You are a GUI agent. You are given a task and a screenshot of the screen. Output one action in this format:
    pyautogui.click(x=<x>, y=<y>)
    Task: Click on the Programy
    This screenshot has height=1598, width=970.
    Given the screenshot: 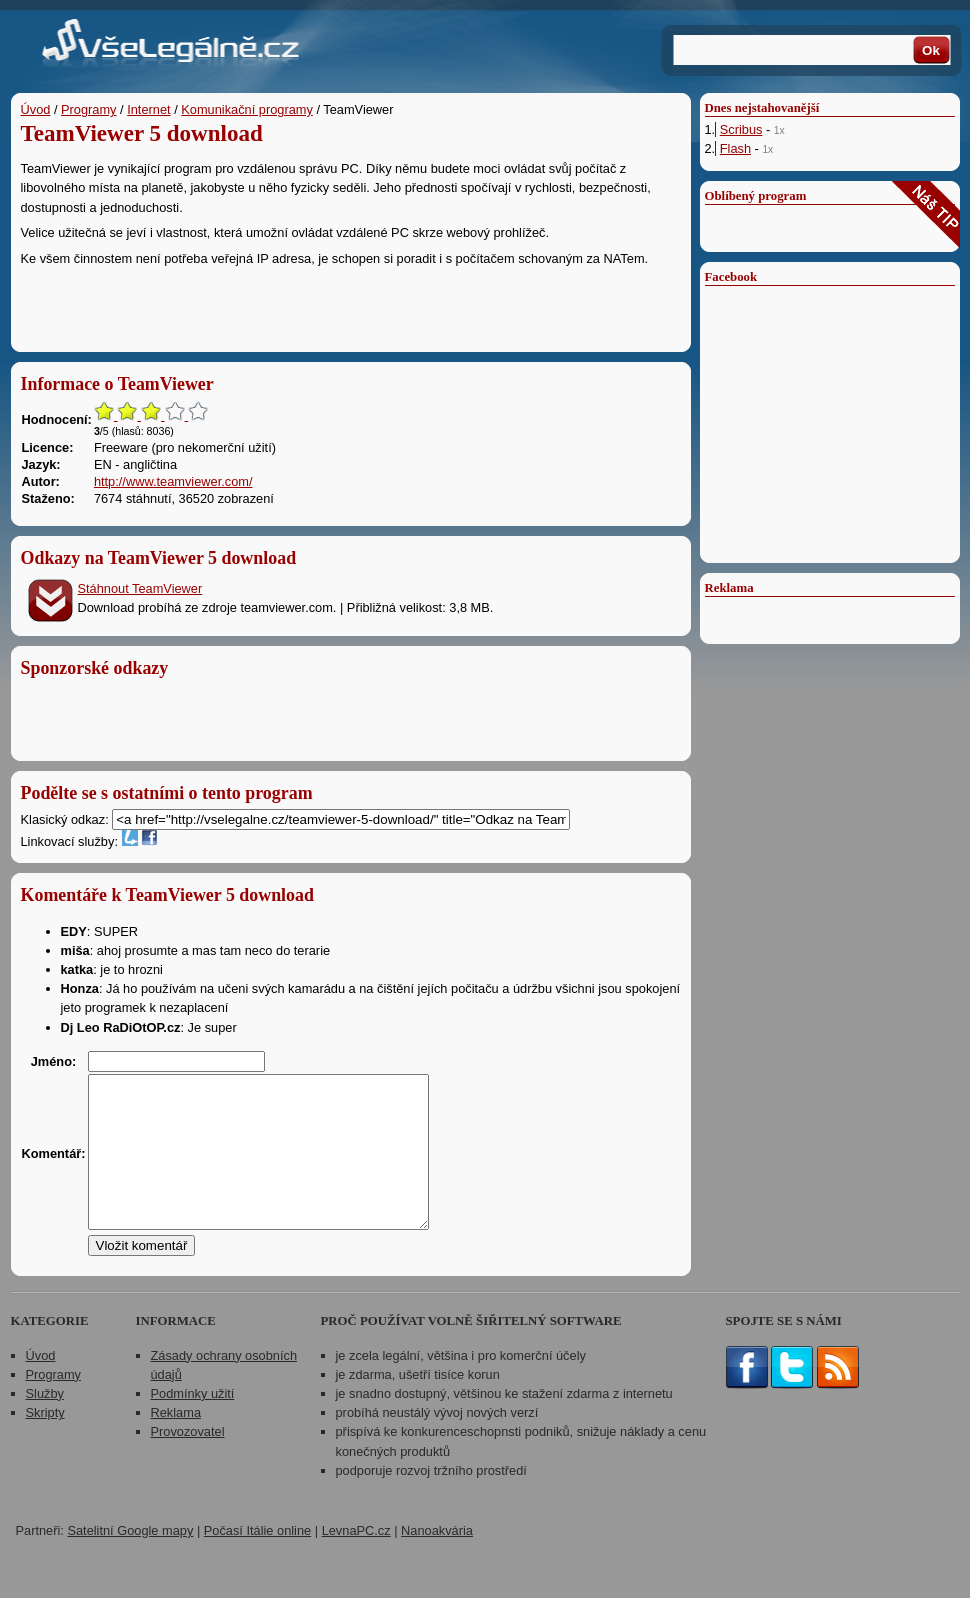 What is the action you would take?
    pyautogui.click(x=88, y=109)
    